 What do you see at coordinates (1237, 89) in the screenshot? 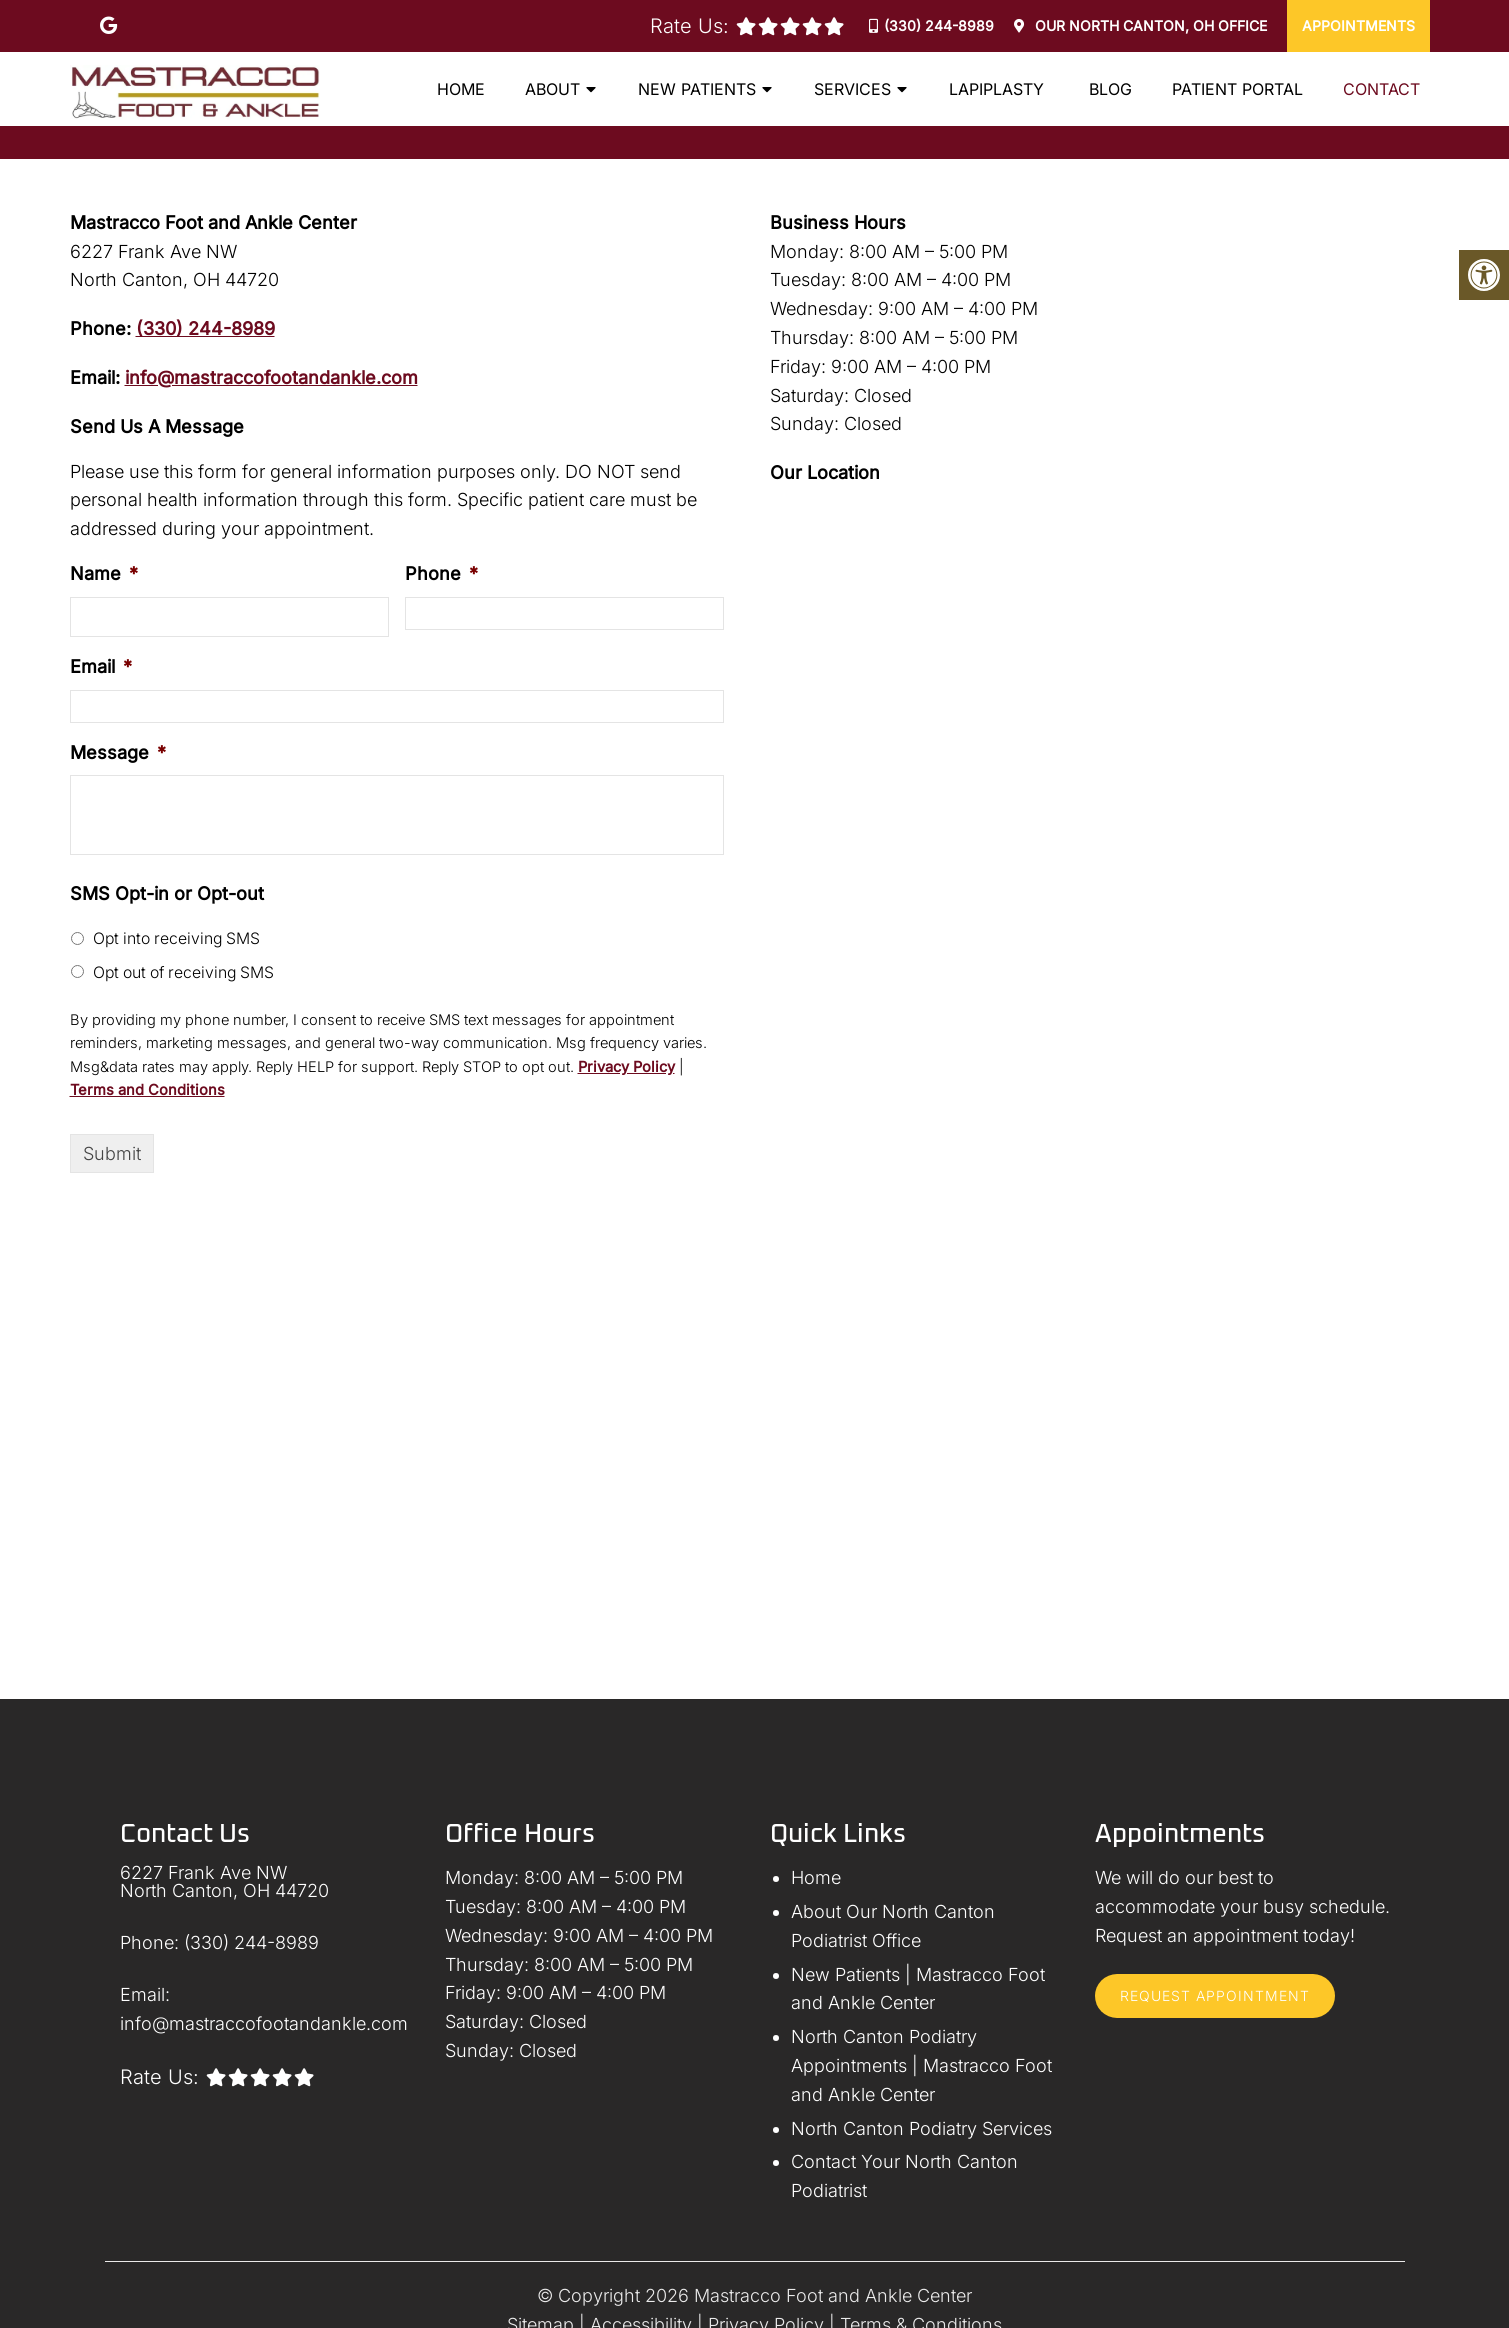
I see `Patient Portal` at bounding box center [1237, 89].